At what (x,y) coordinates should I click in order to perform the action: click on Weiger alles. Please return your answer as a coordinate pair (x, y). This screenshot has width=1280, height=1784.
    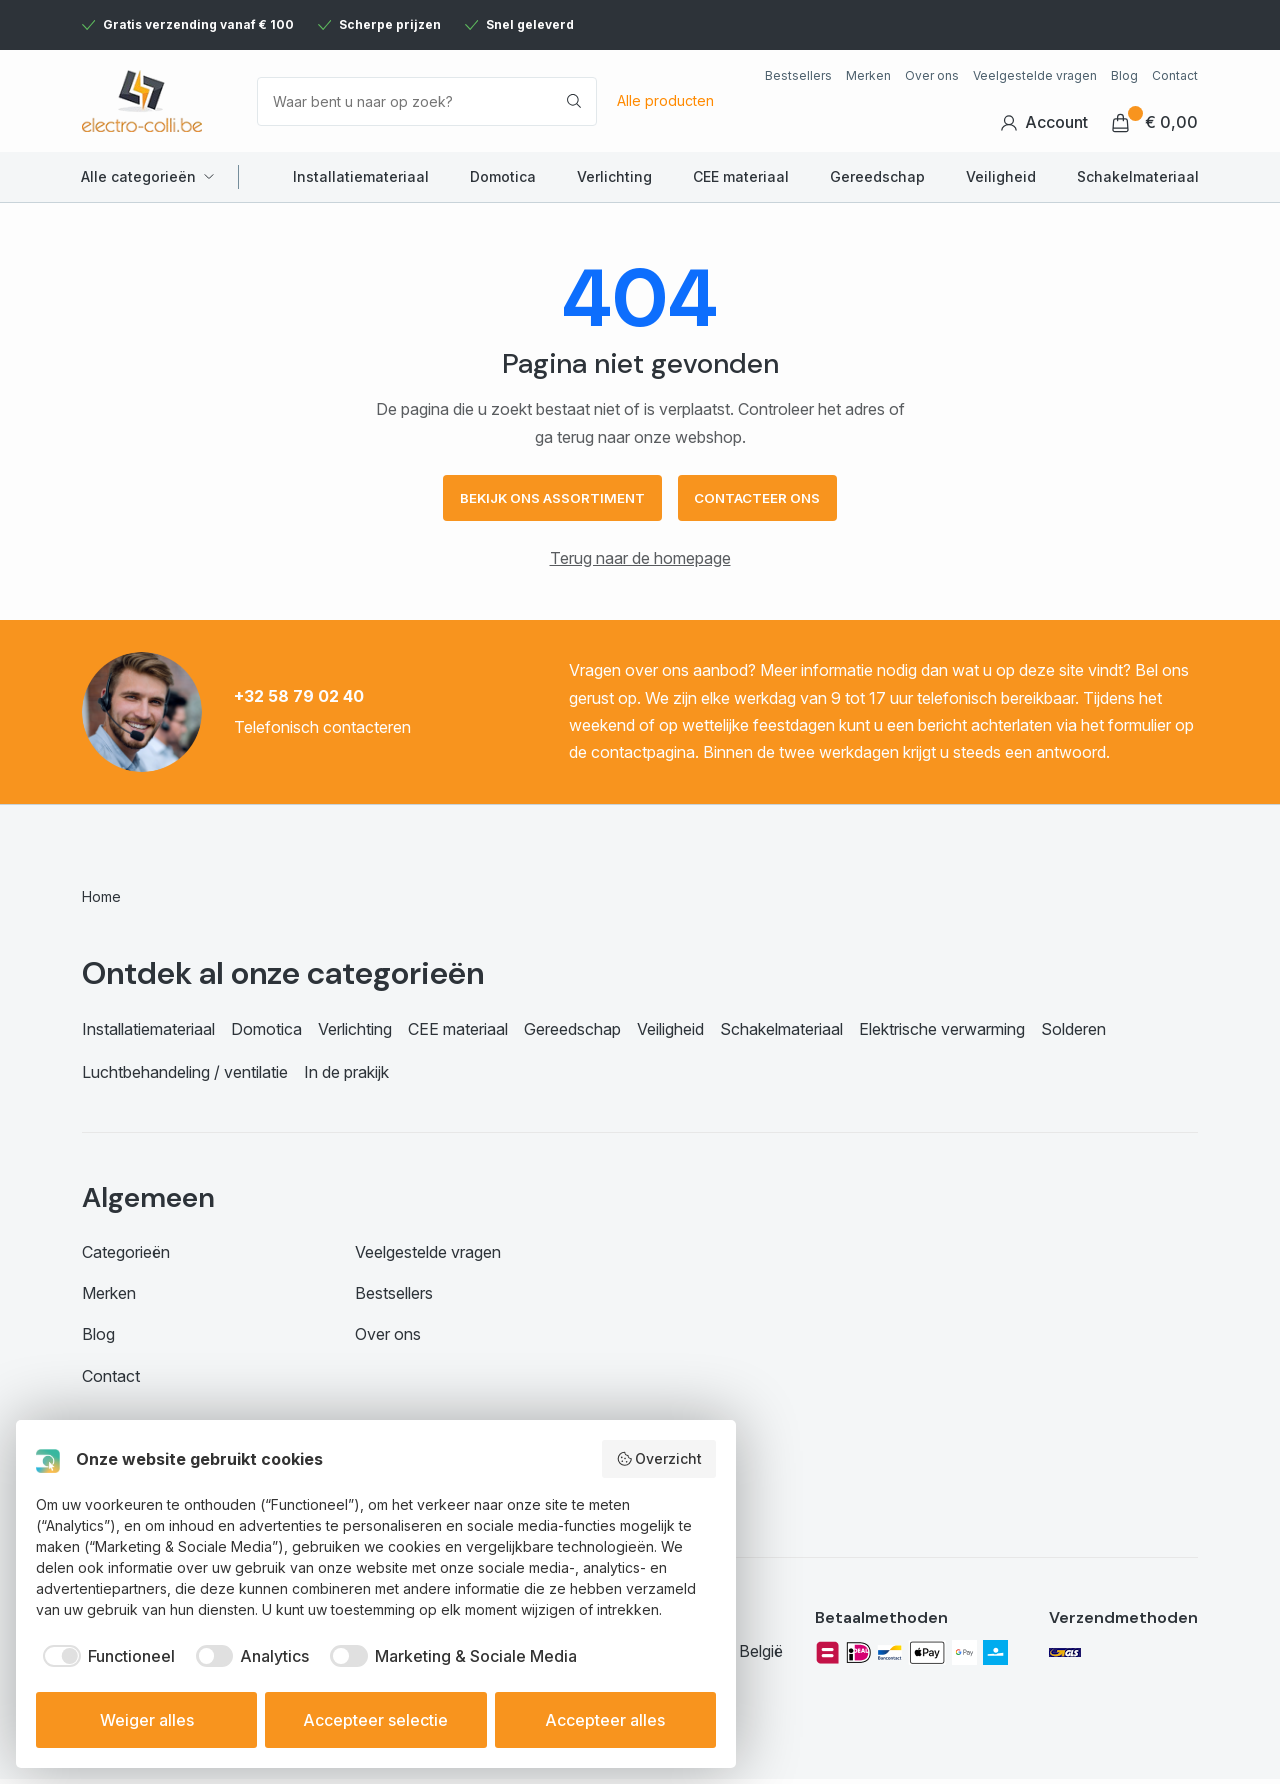
    Looking at the image, I should click on (147, 1720).